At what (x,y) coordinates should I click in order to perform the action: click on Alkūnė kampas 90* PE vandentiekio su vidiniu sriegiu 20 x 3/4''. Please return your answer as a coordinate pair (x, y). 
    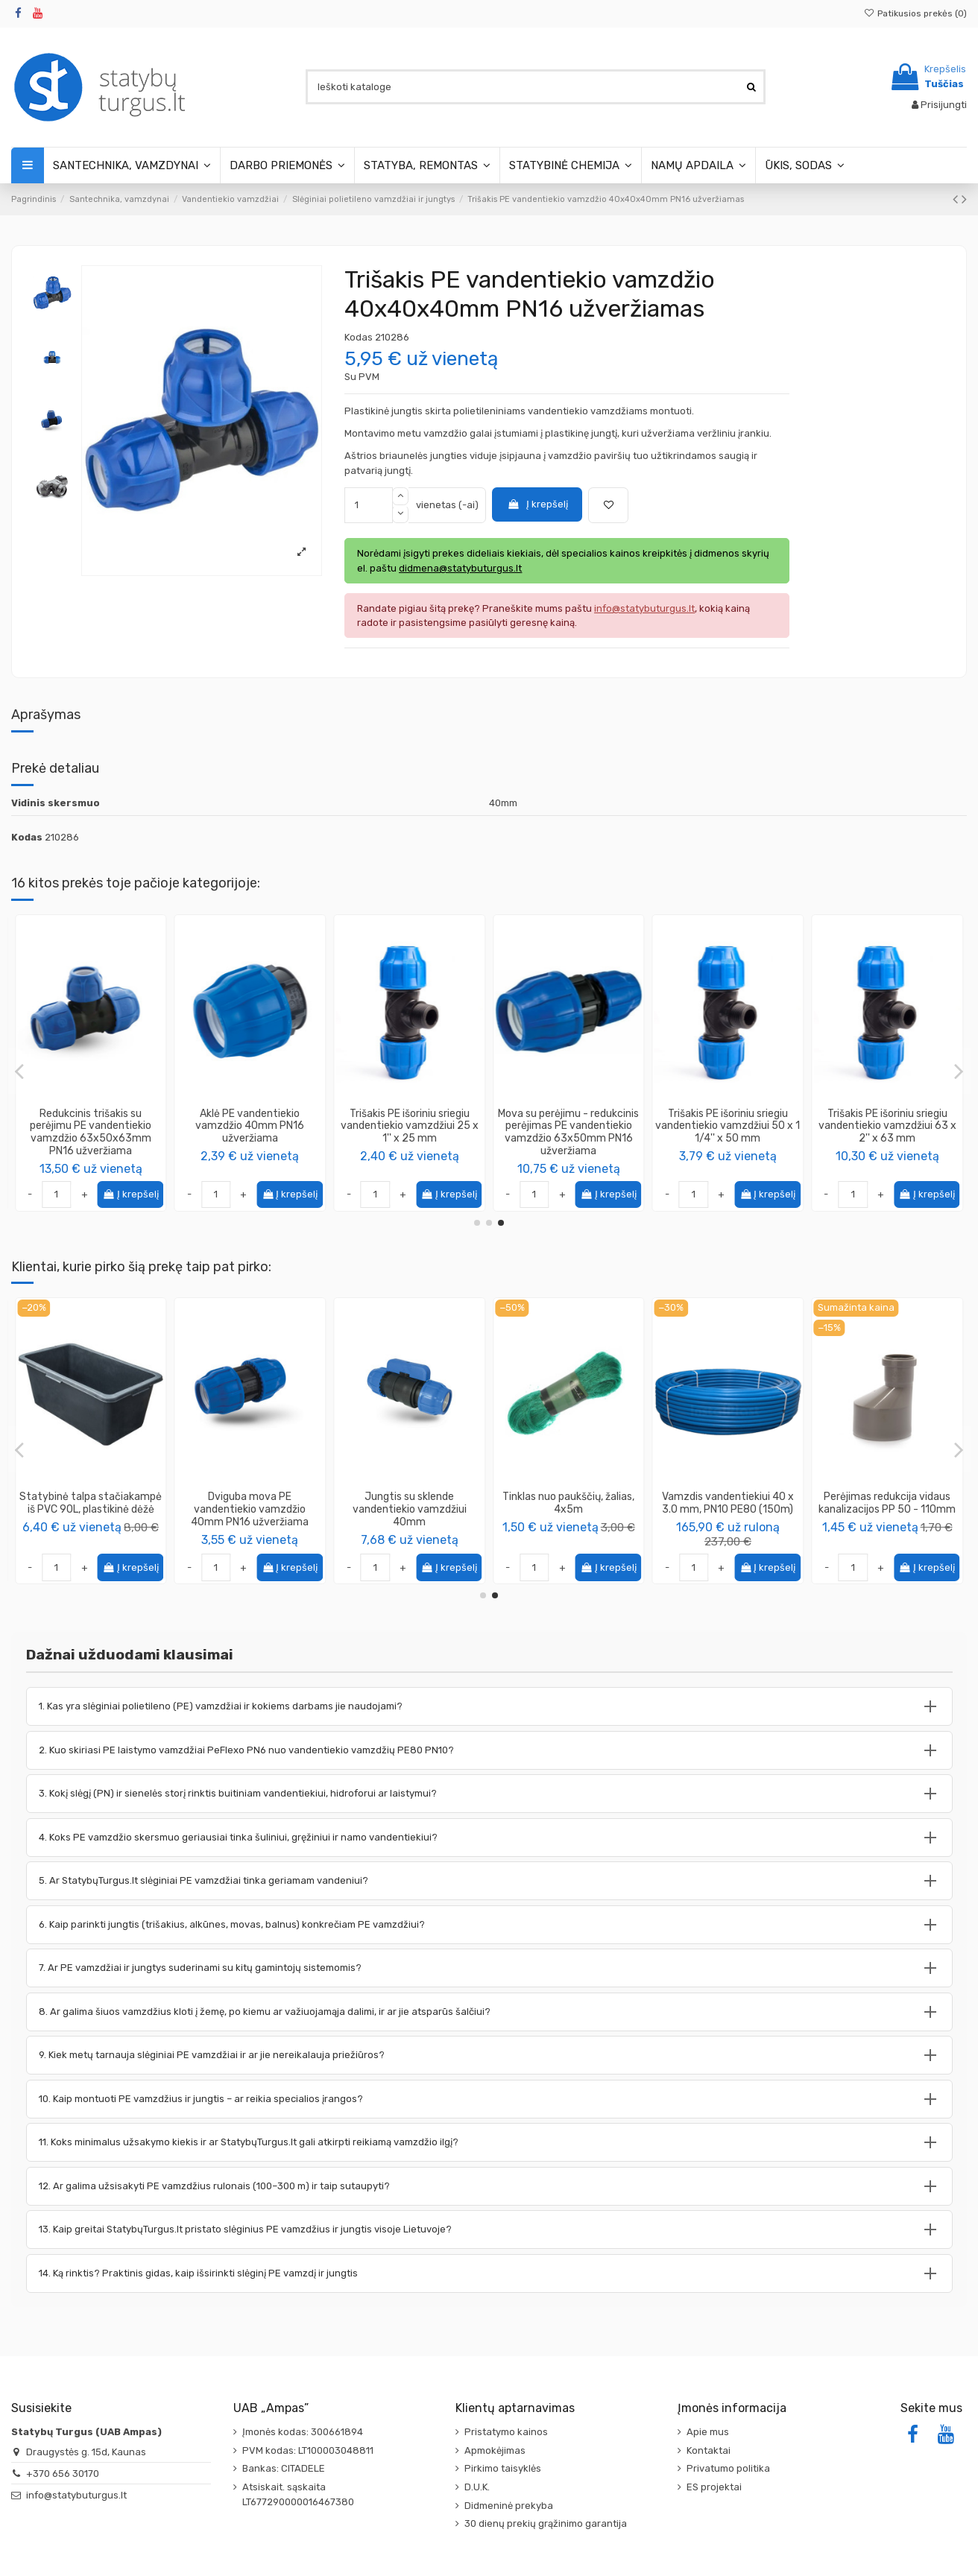
    Looking at the image, I should click on (887, 1126).